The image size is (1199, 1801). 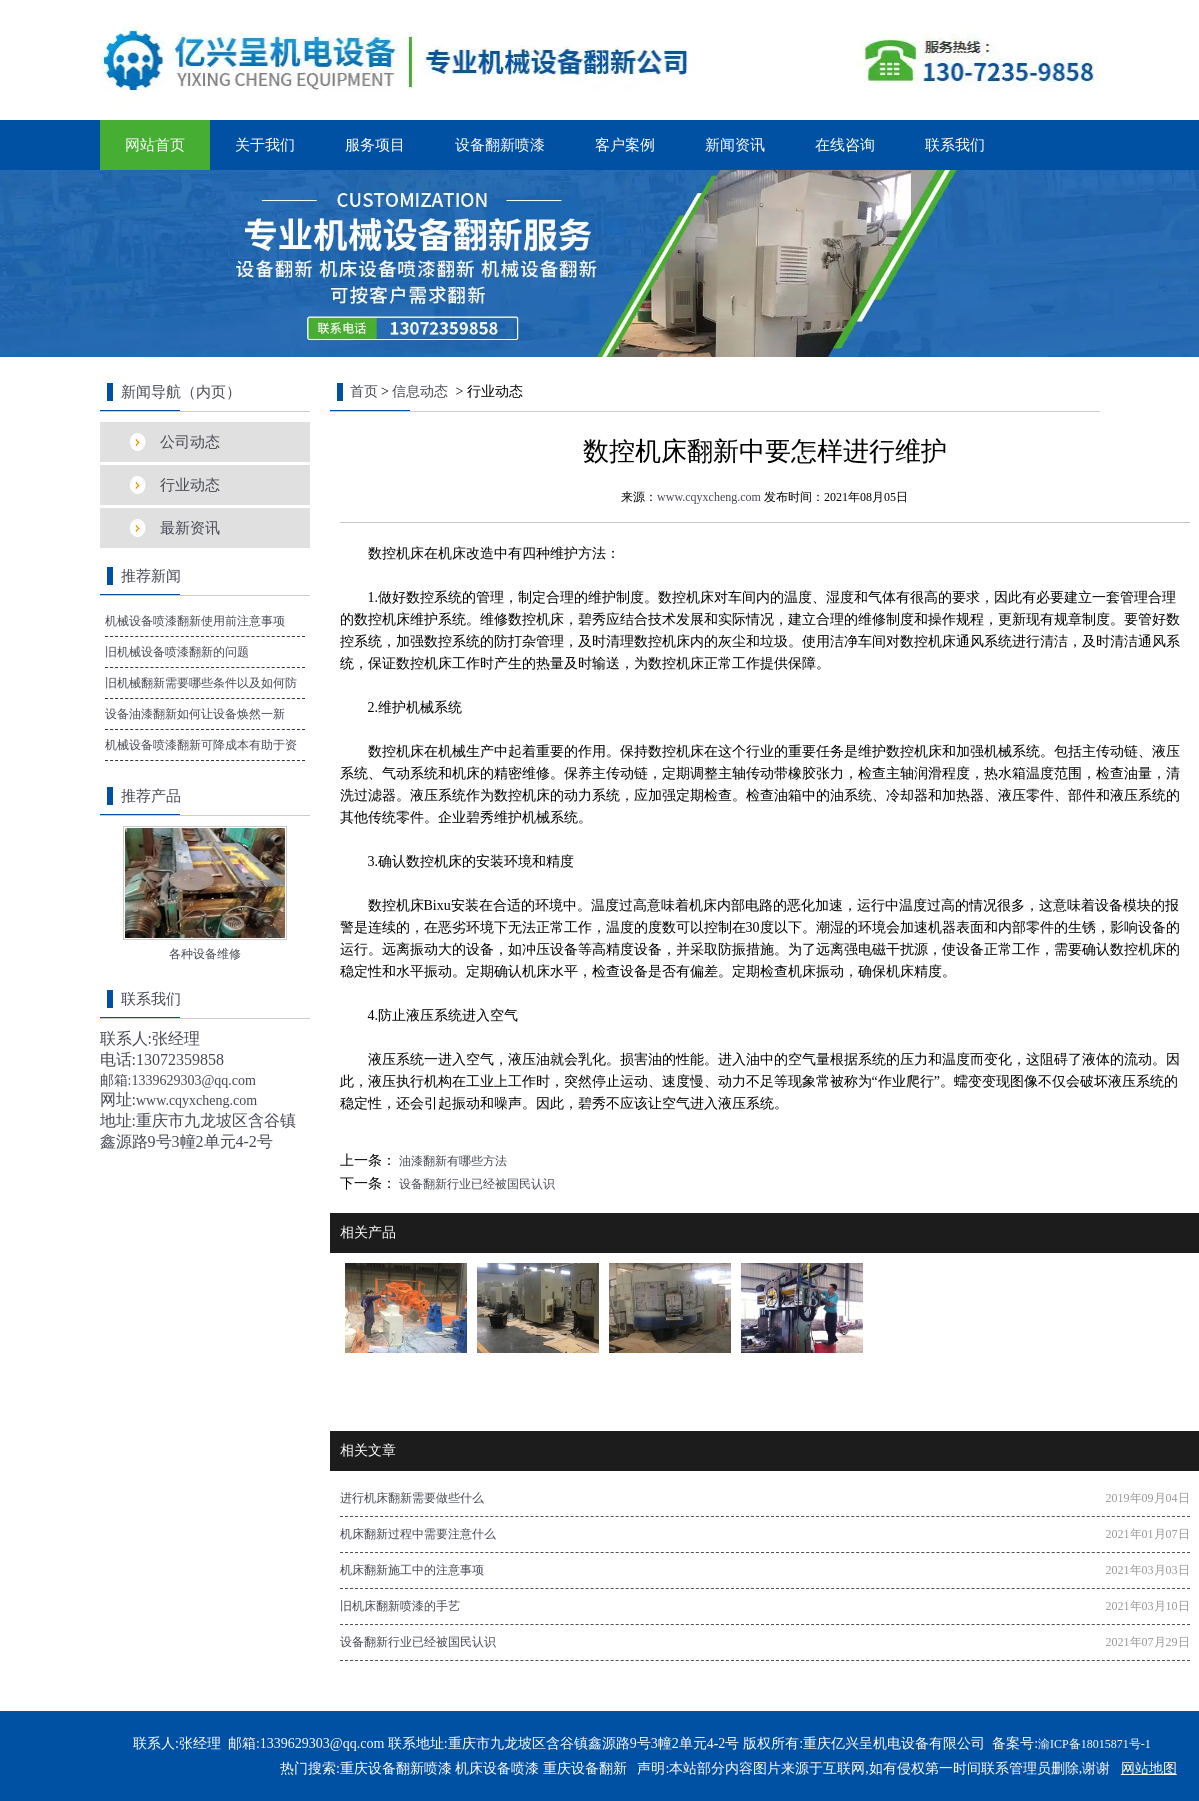 What do you see at coordinates (375, 145) in the screenshot?
I see `服务项目` at bounding box center [375, 145].